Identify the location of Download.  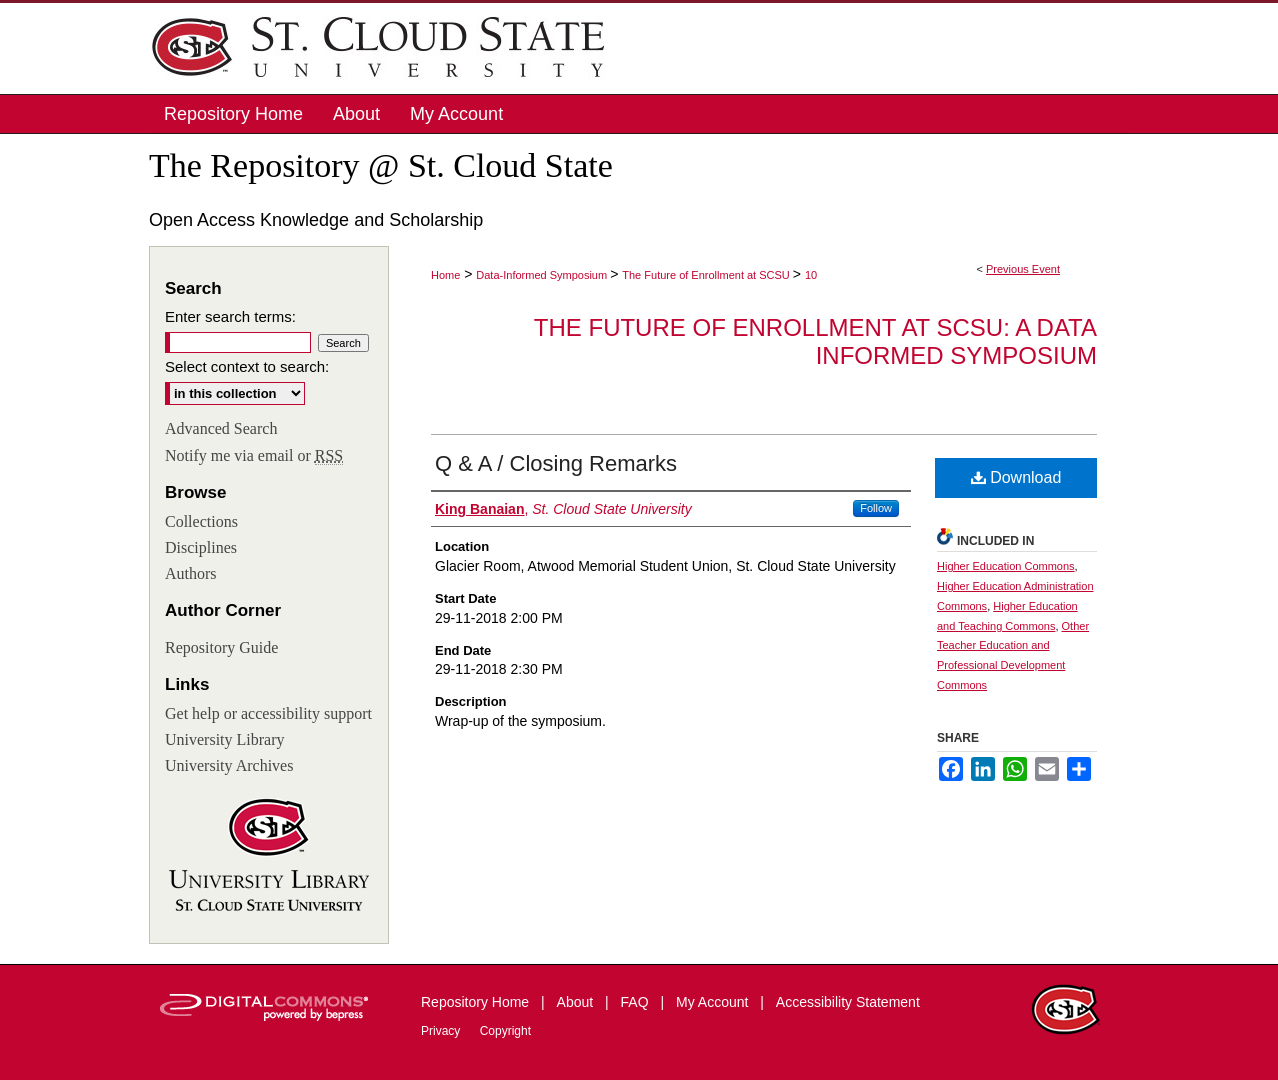
(1016, 477).